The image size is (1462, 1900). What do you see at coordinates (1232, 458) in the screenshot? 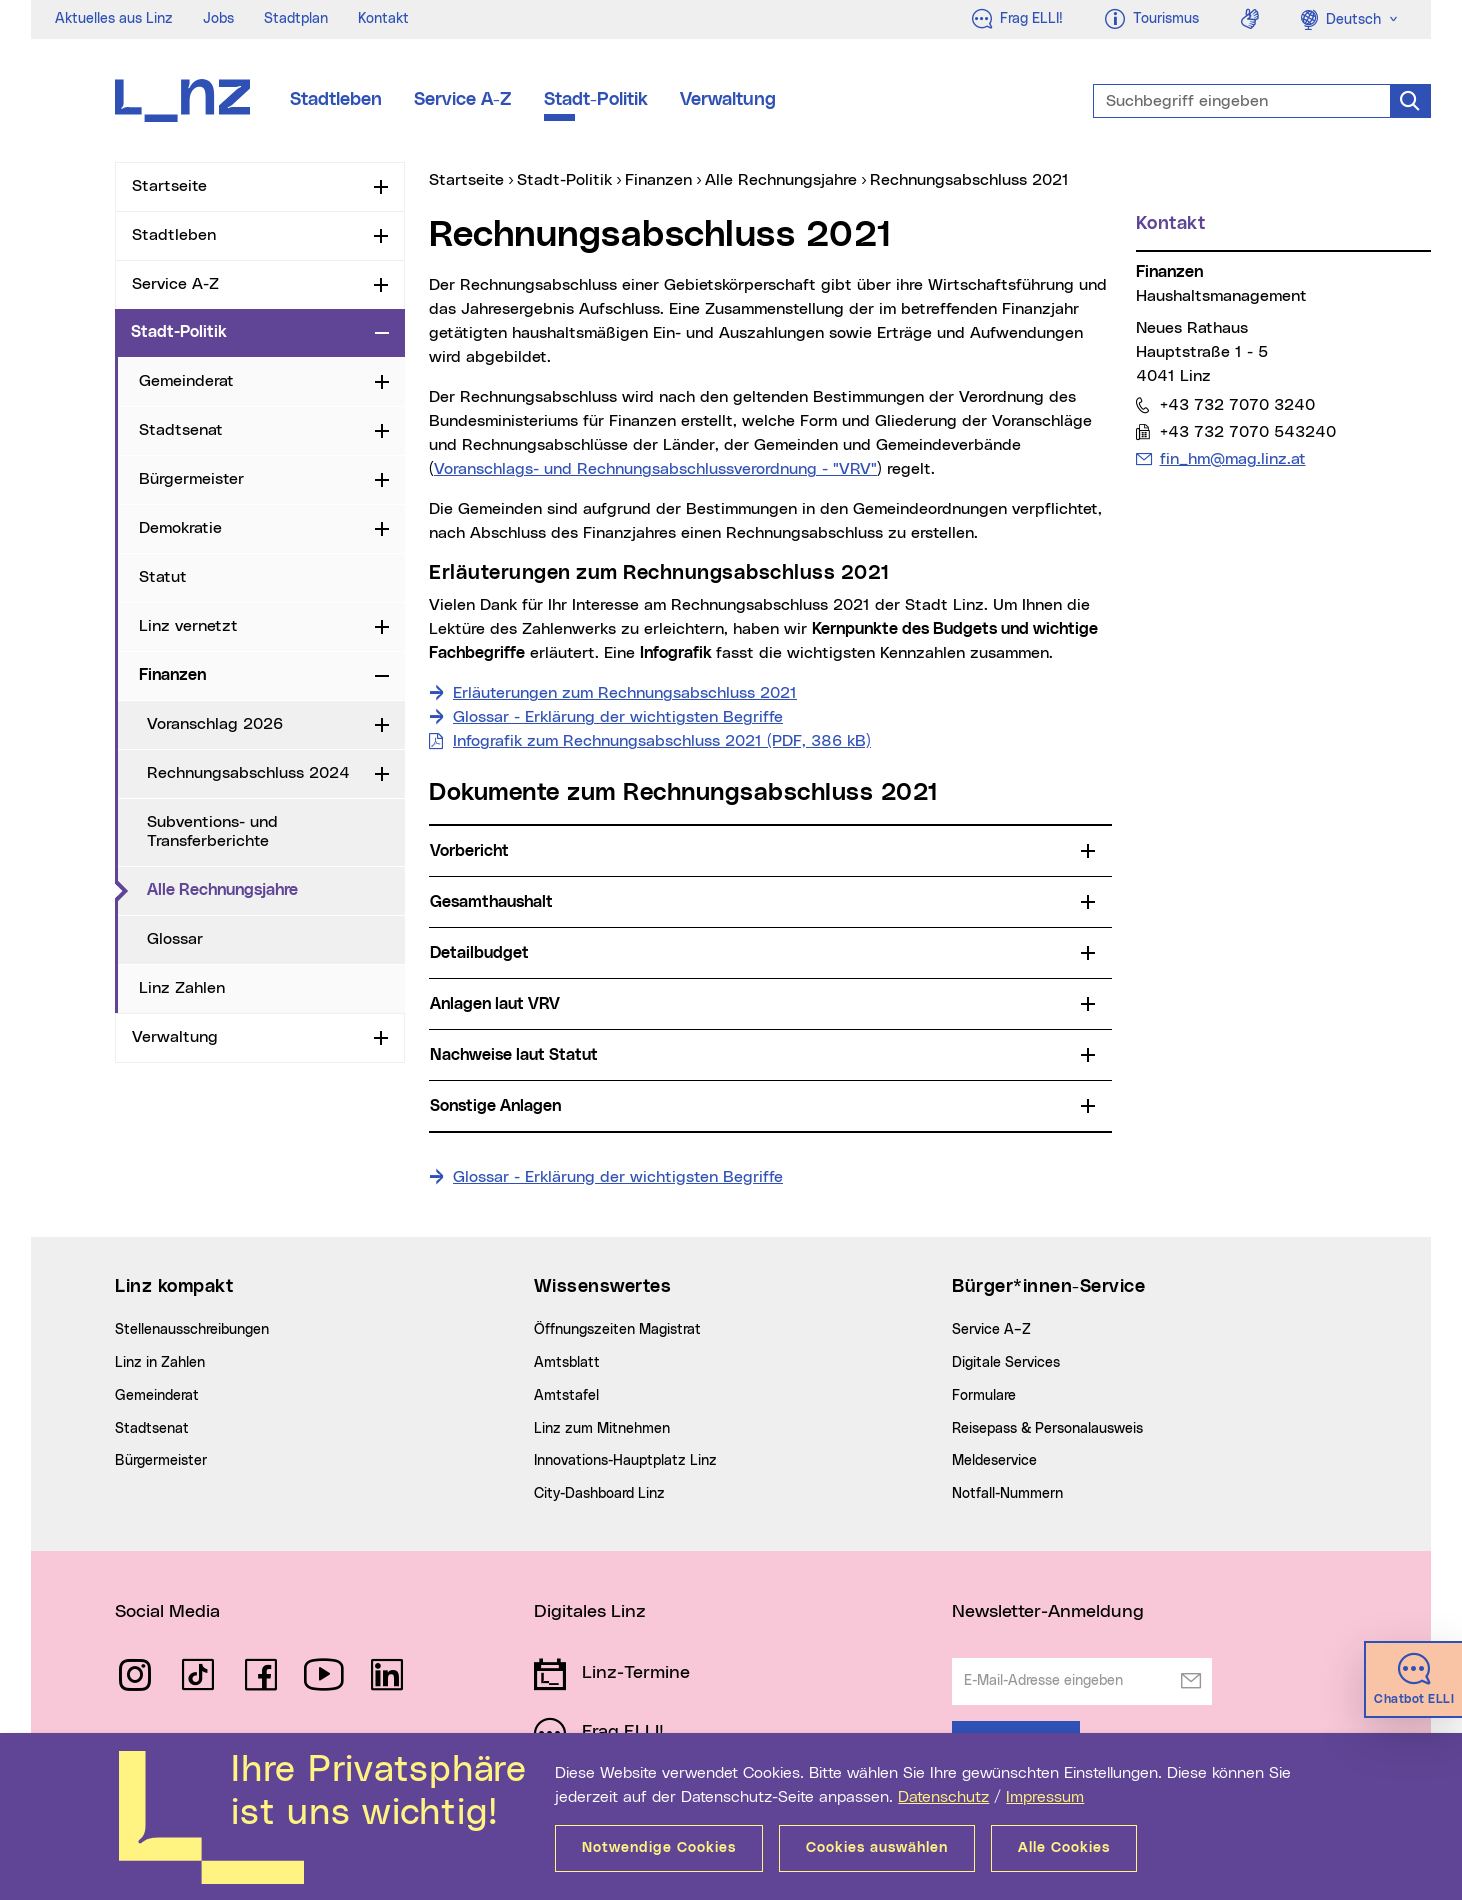
I see `fin_hm@mag.linz.at` at bounding box center [1232, 458].